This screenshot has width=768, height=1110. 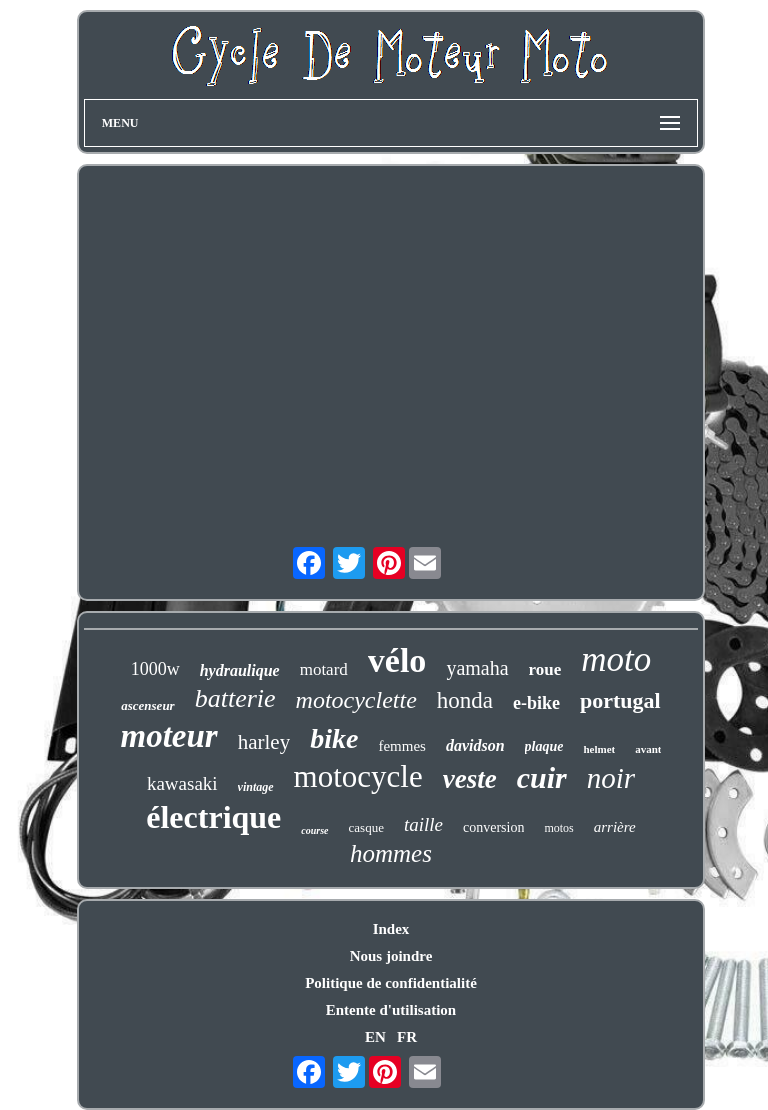 I want to click on 1000w, so click(x=155, y=669).